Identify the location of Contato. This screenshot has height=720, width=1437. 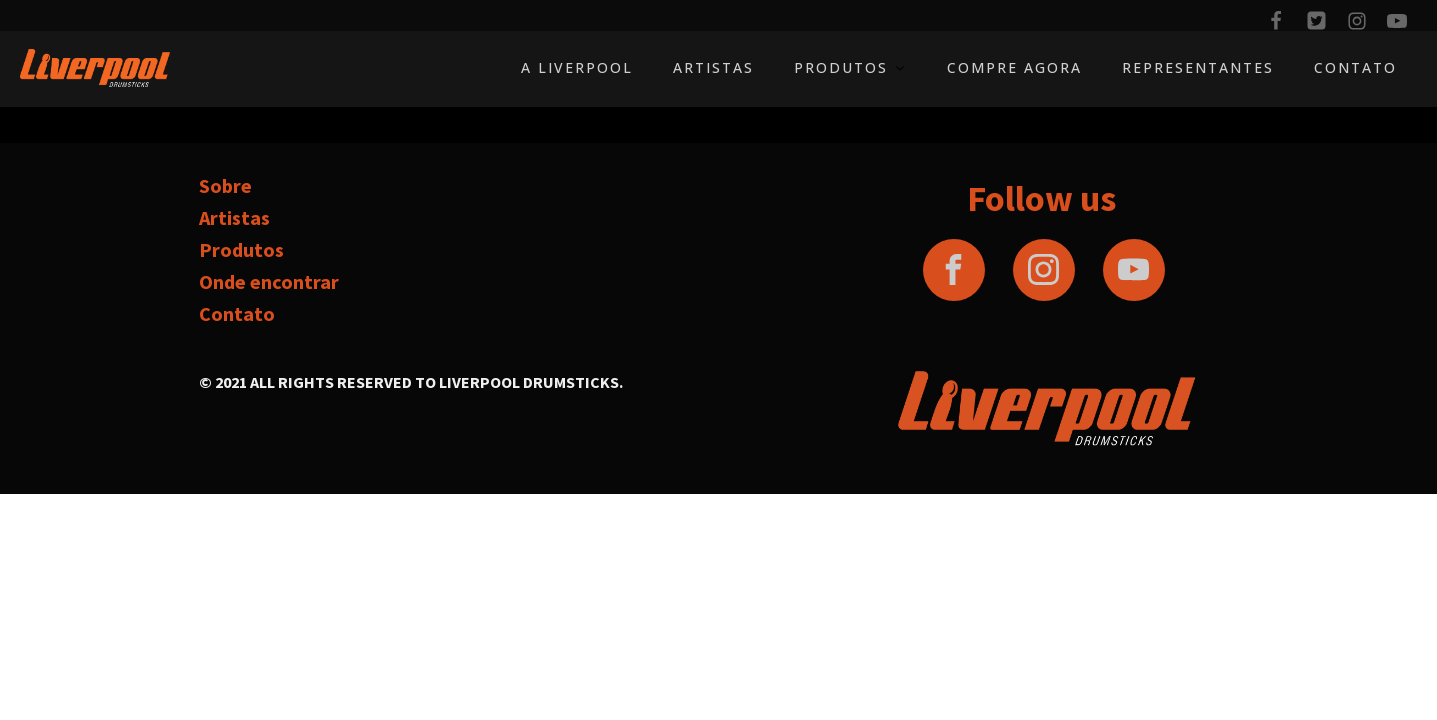
(1355, 67).